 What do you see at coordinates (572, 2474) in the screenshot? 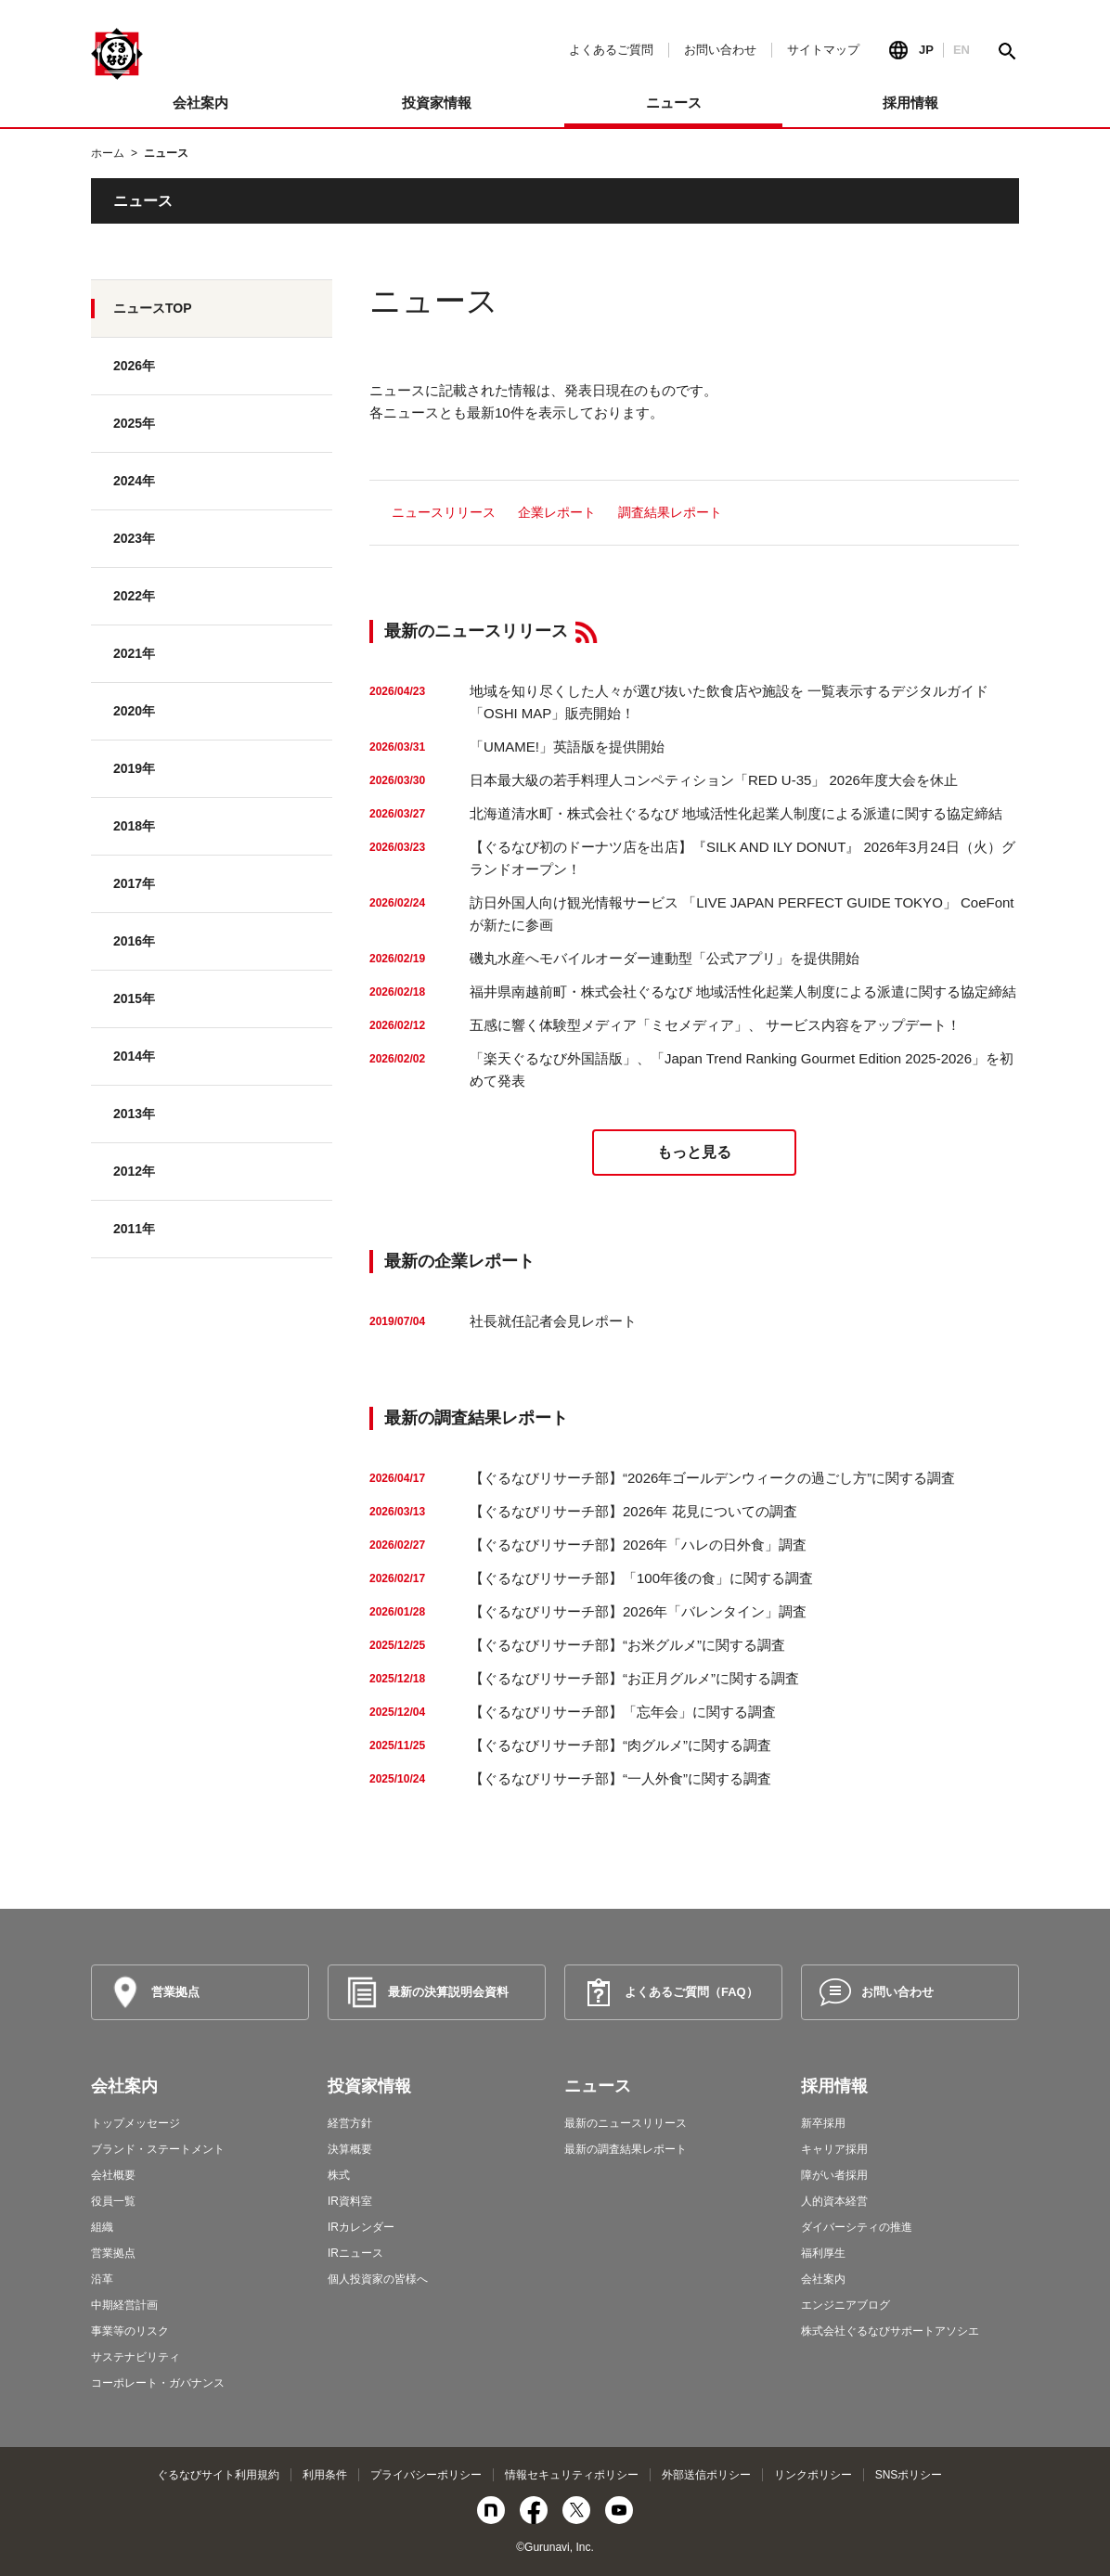
I see `情報セキュリティポリシー` at bounding box center [572, 2474].